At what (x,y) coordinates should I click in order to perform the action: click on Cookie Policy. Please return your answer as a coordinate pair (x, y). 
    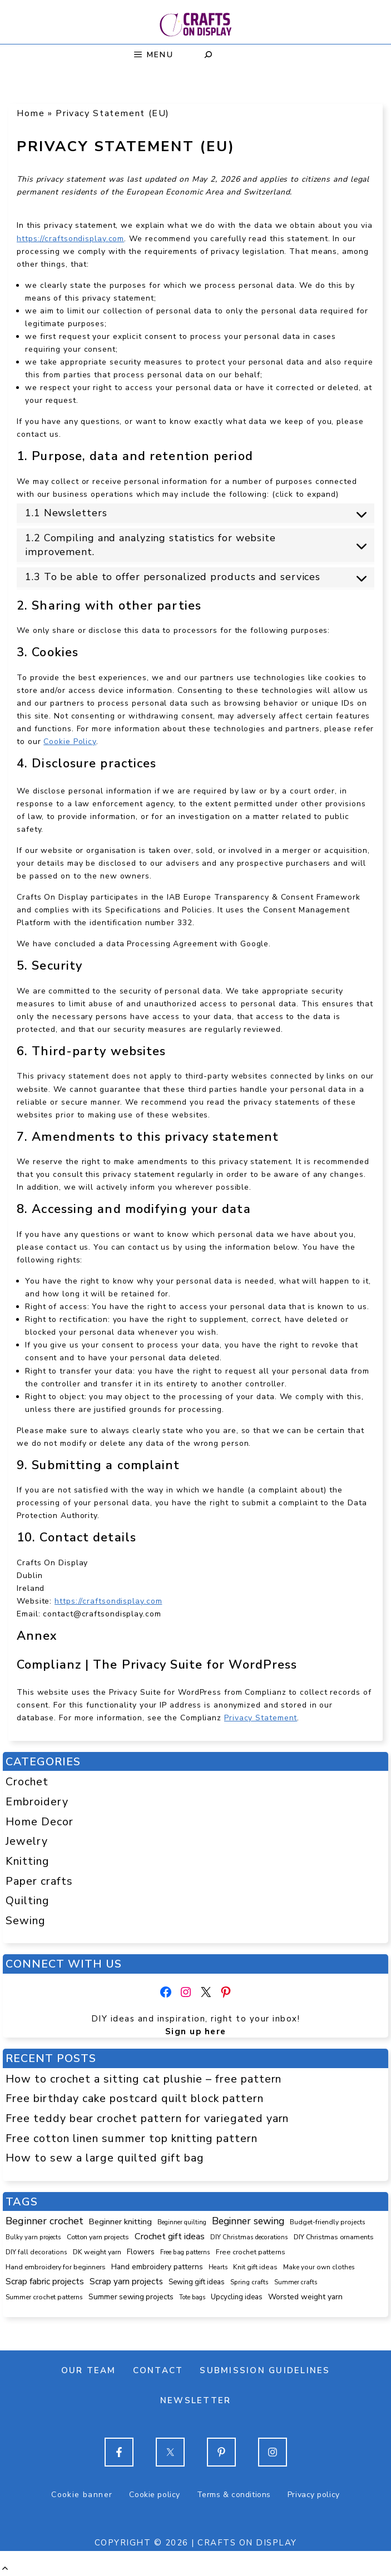
    Looking at the image, I should click on (69, 741).